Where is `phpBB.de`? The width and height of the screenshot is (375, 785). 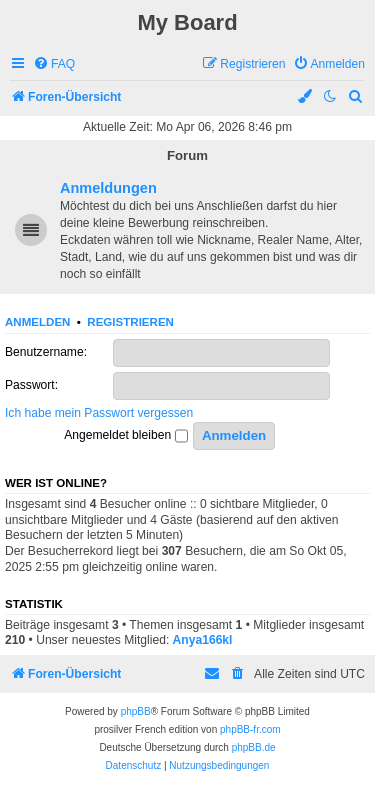
phpBB.de is located at coordinates (254, 747).